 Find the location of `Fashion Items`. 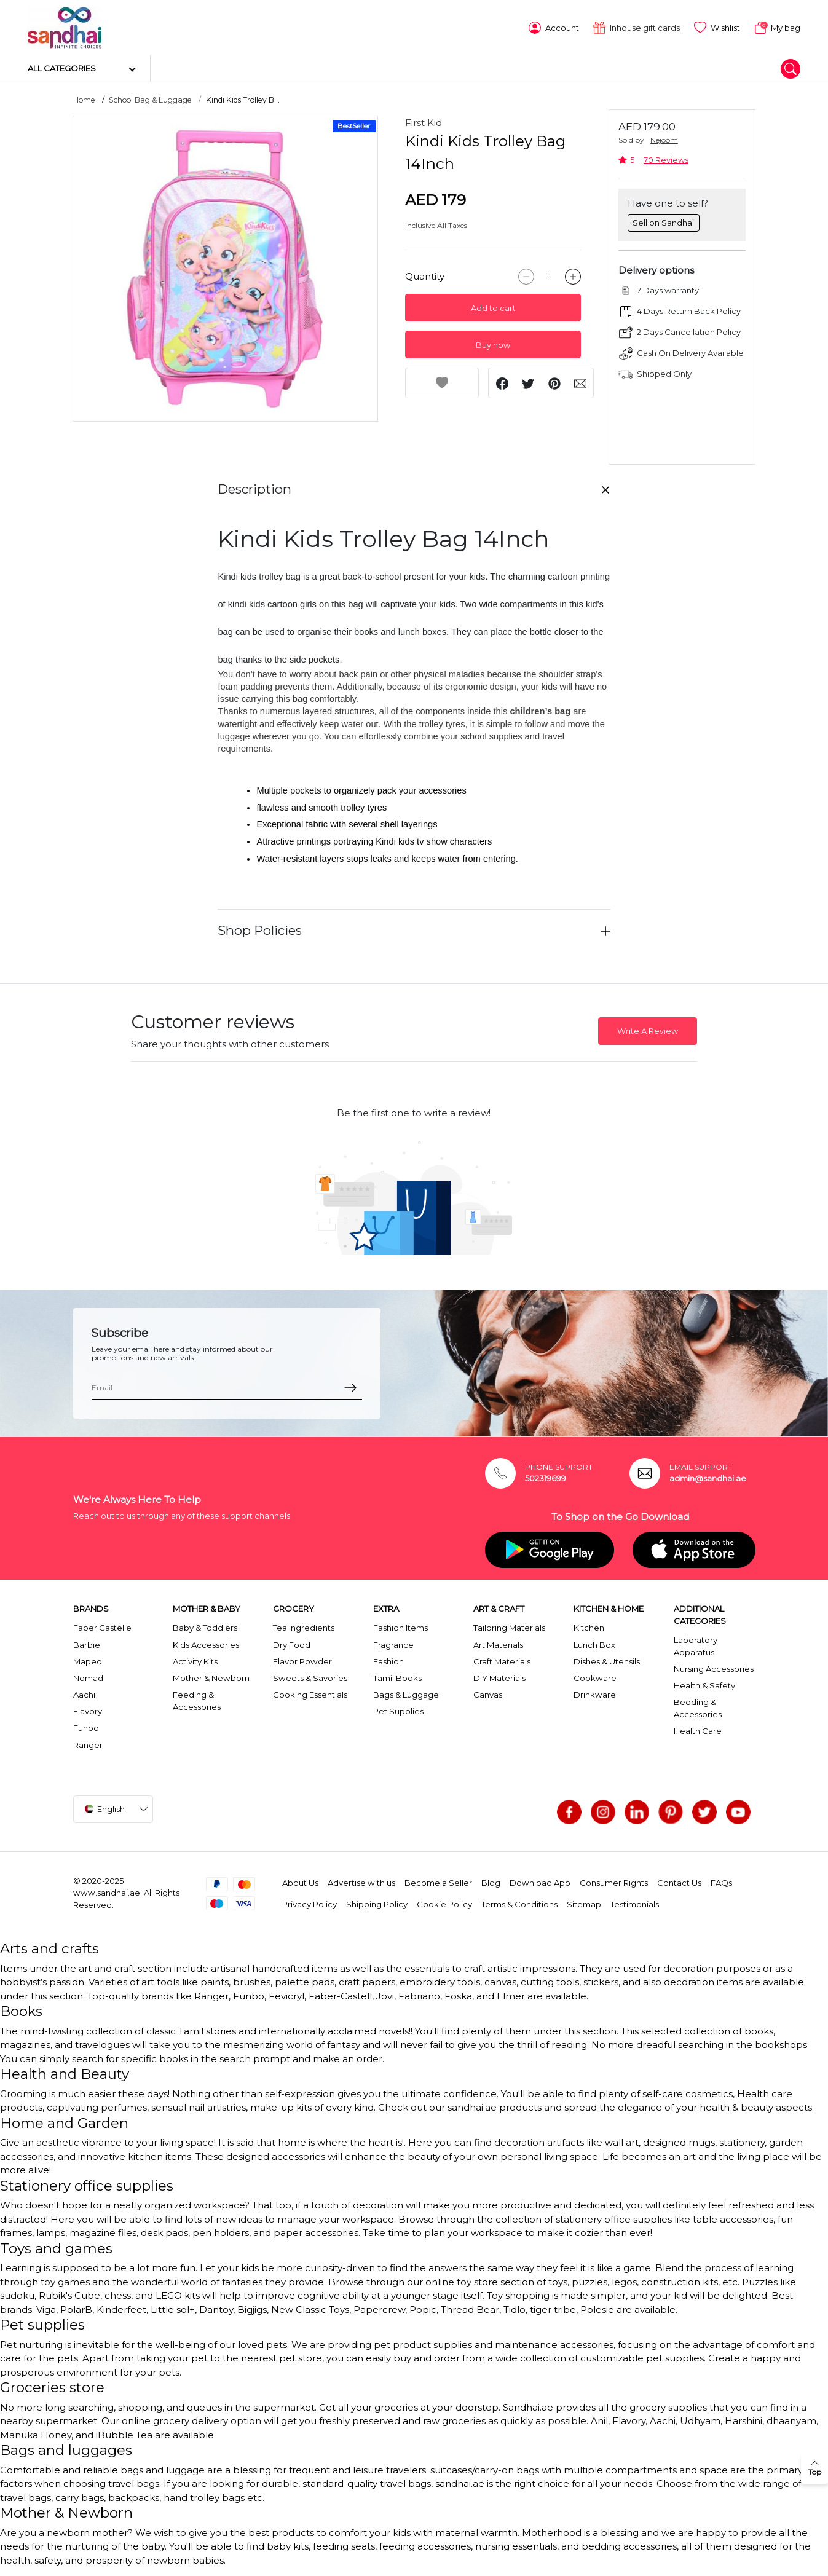

Fashion Items is located at coordinates (400, 1627).